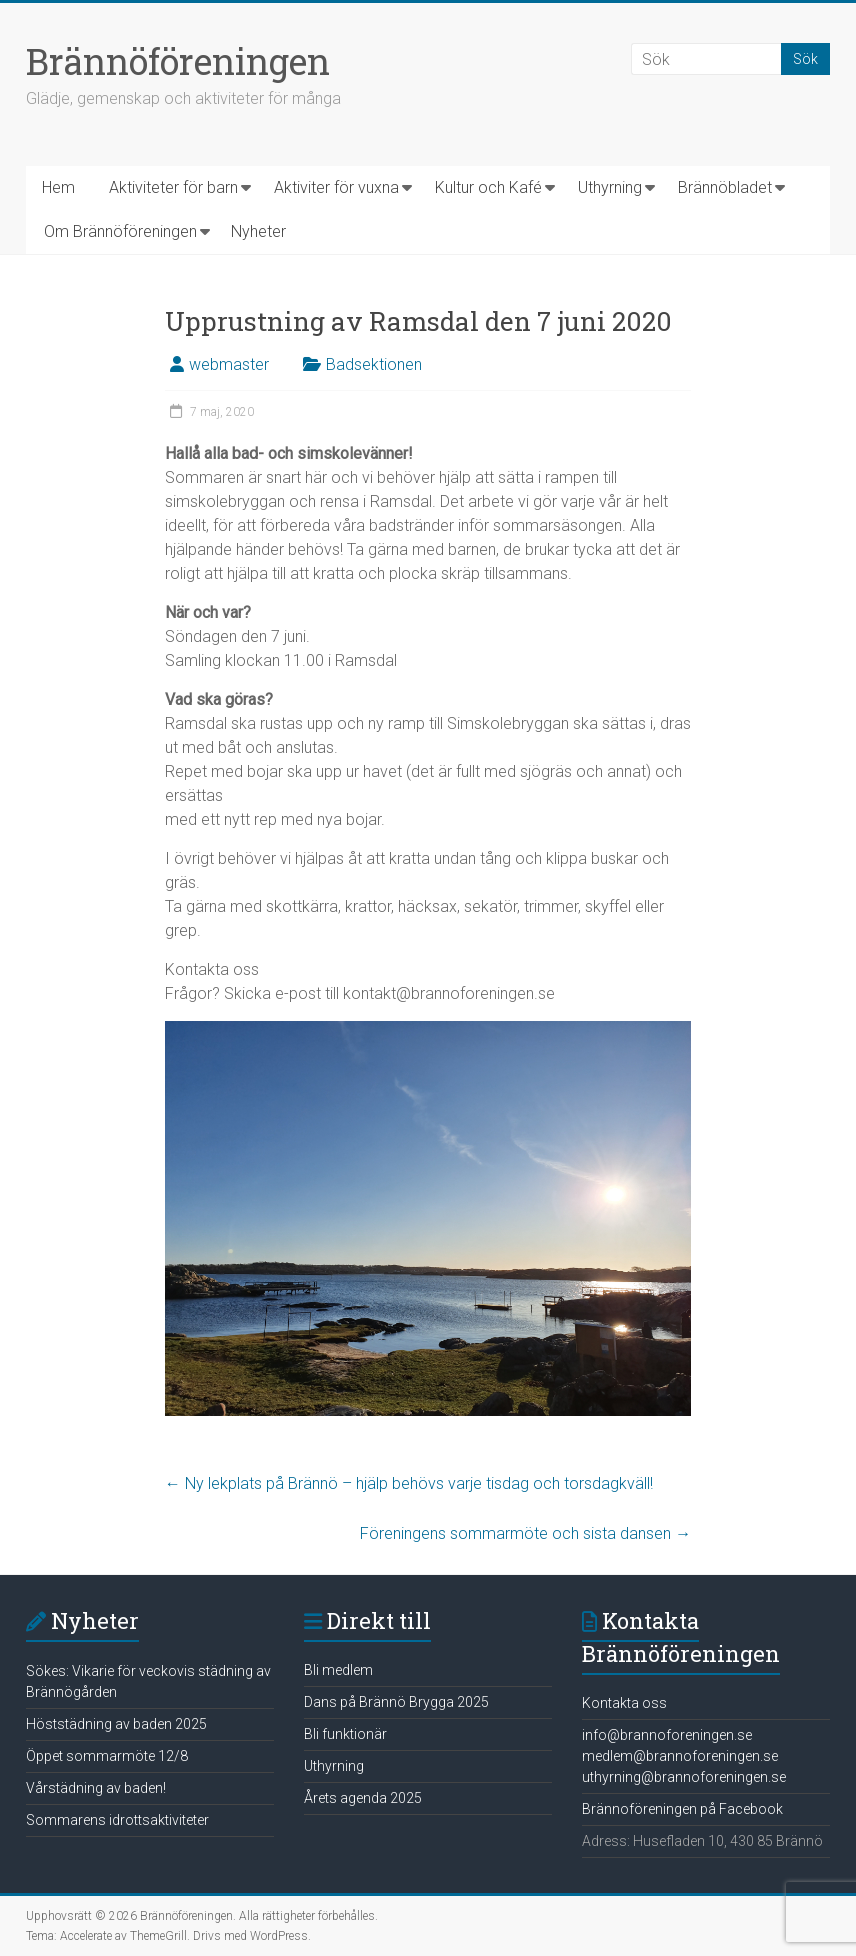 Image resolution: width=856 pixels, height=1956 pixels. What do you see at coordinates (374, 364) in the screenshot?
I see `Badsektionen` at bounding box center [374, 364].